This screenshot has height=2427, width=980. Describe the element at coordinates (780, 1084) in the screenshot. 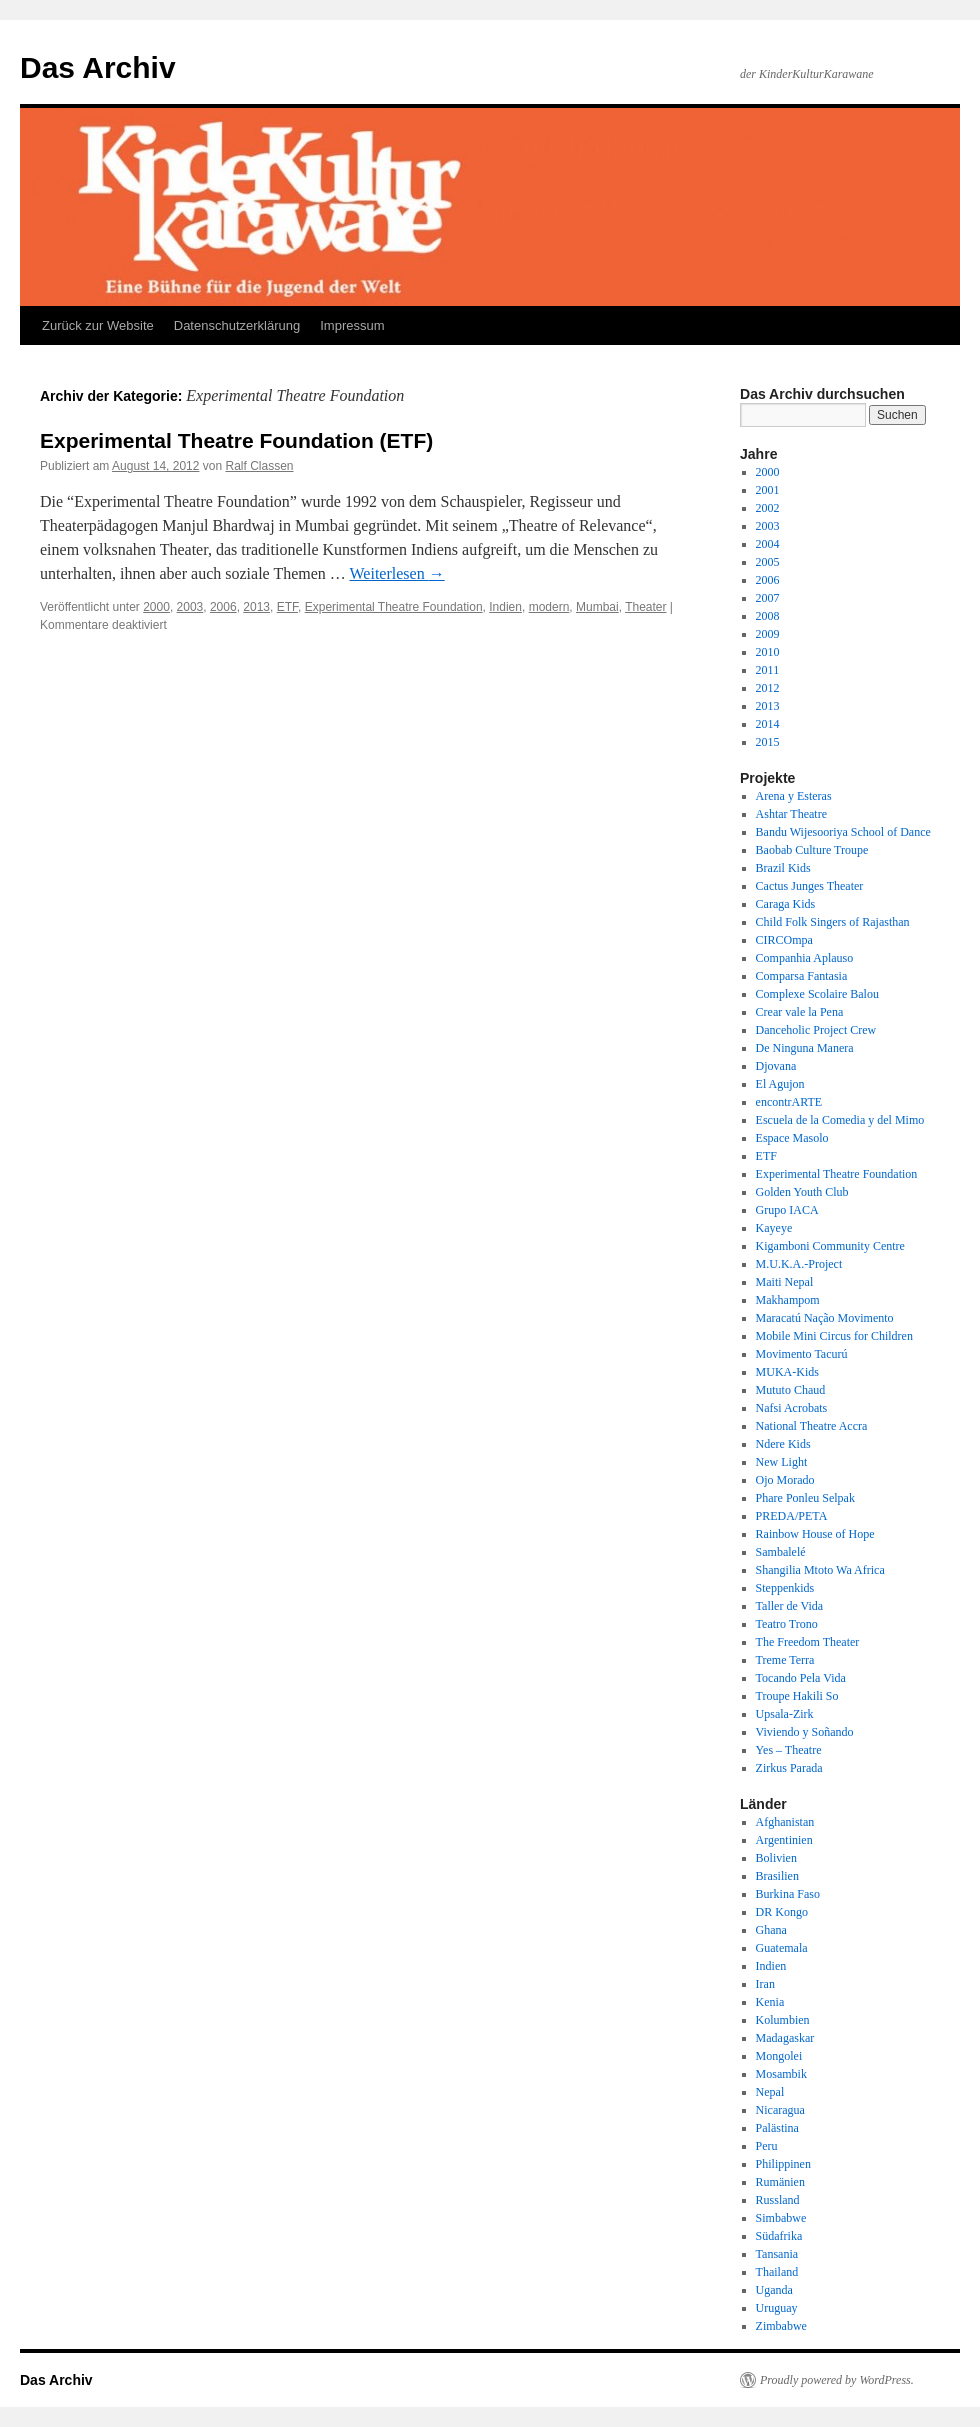

I see `El Agujon` at that location.